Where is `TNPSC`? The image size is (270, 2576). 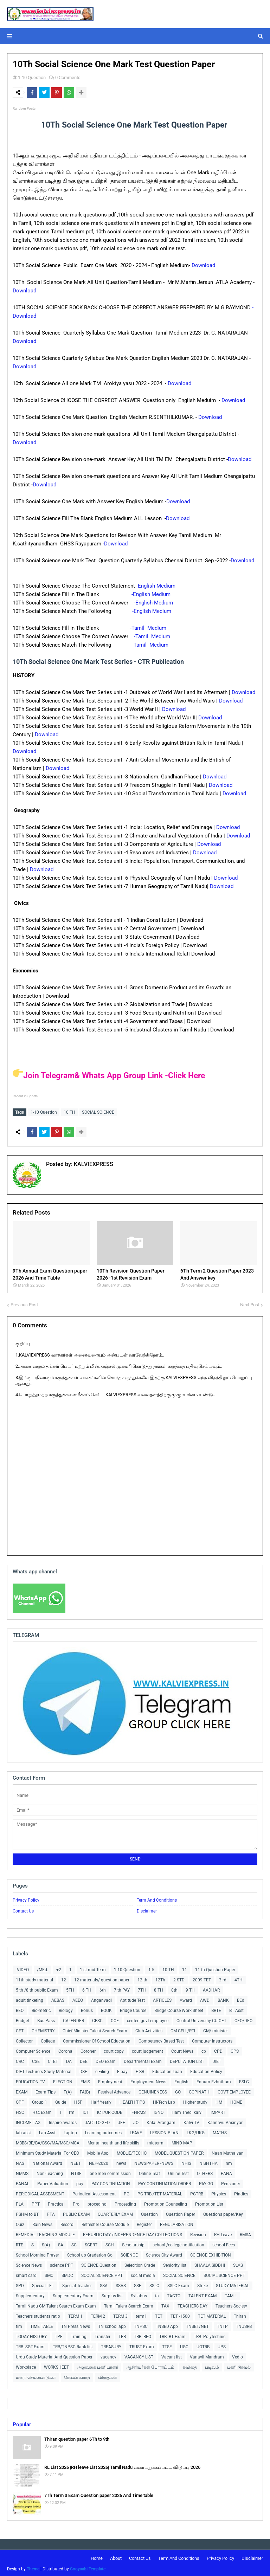
TNPSC is located at coordinates (141, 2324).